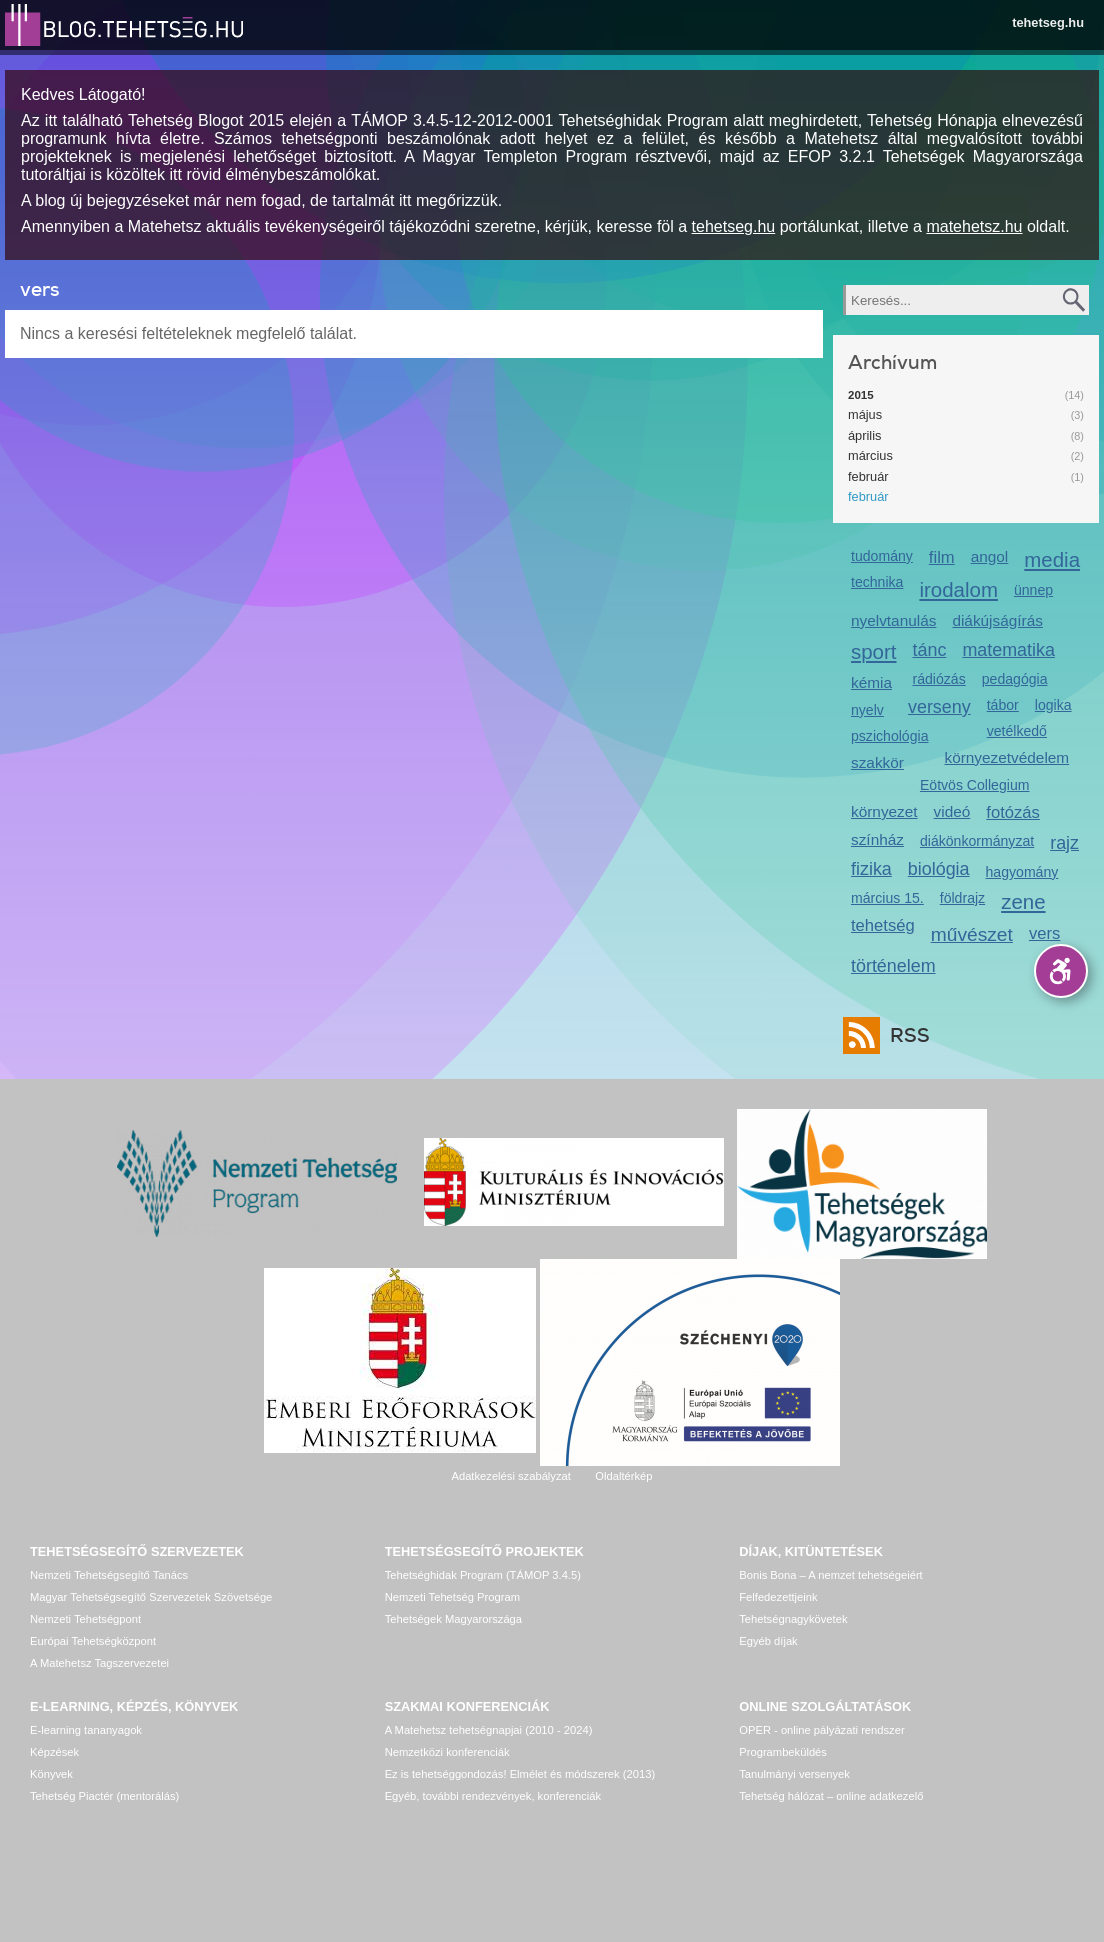  I want to click on A Matehetsz tehetségnapjai (2010 - 2024), so click(489, 1730).